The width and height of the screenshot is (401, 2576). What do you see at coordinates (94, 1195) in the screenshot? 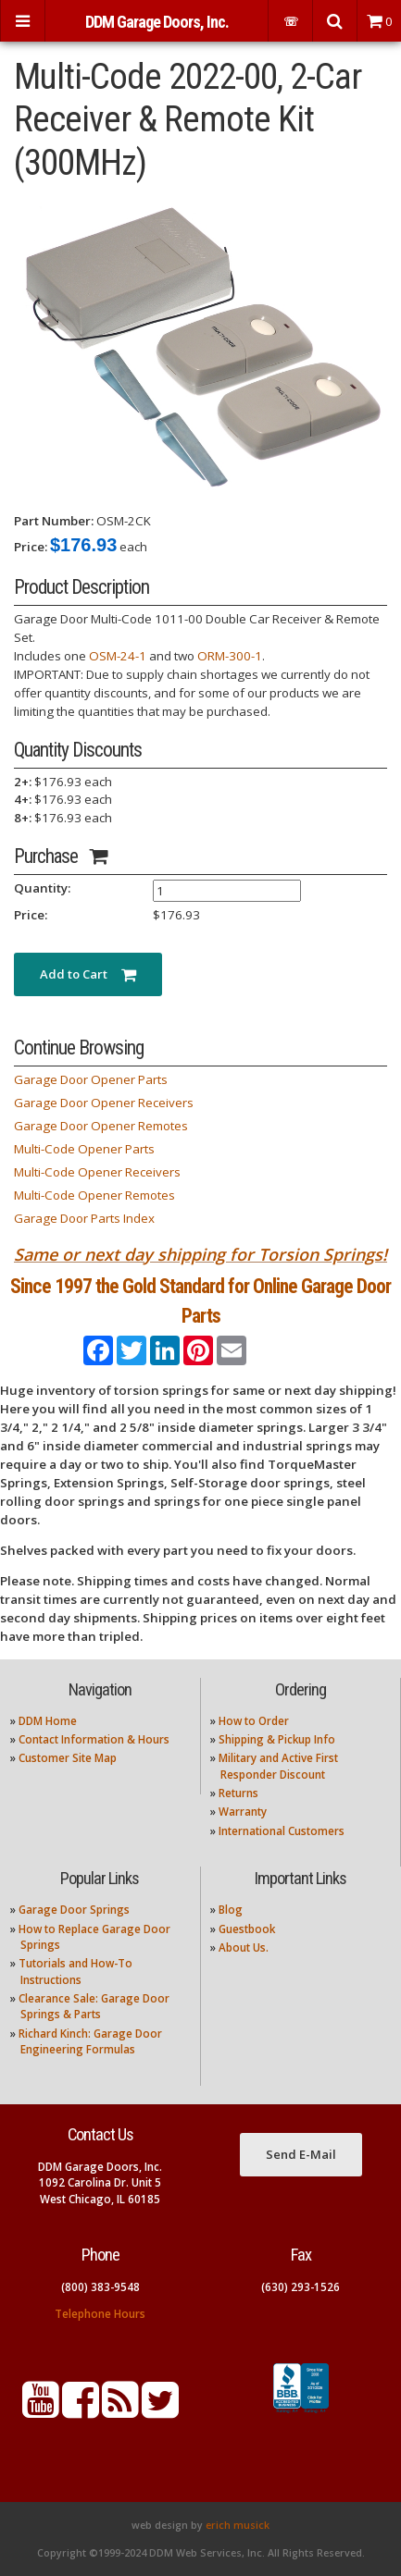
I see `Multi-Code Opener Remotes` at bounding box center [94, 1195].